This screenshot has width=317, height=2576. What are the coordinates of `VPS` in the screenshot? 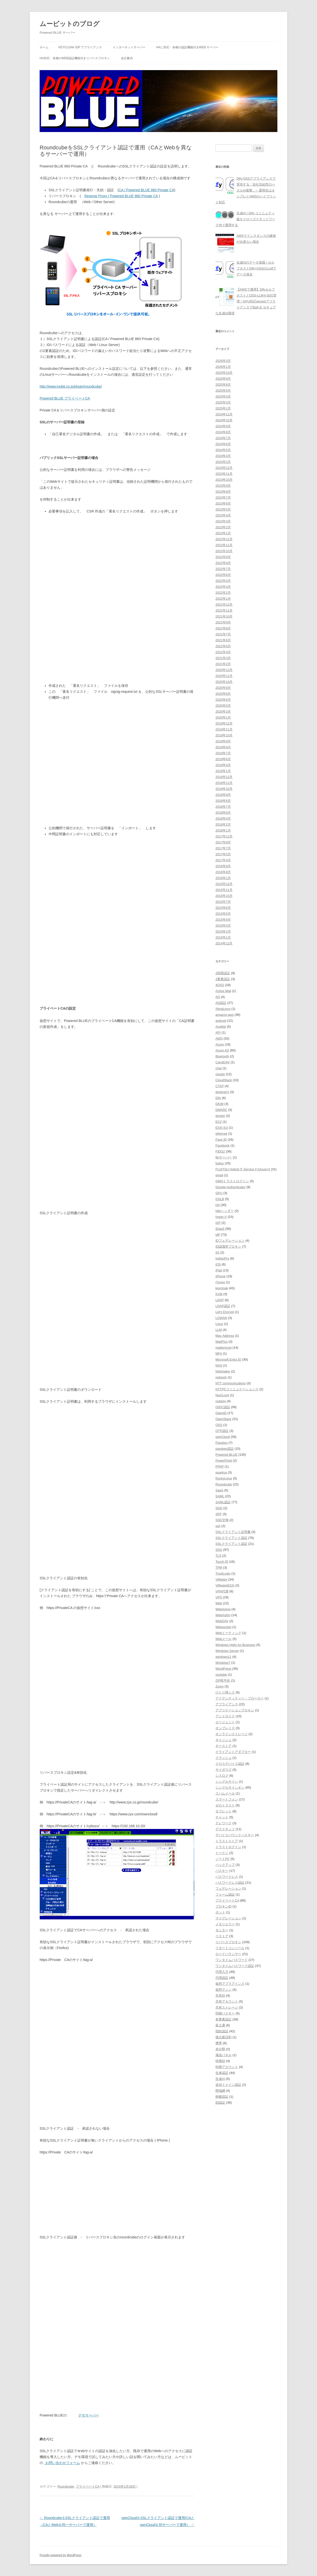 It's located at (218, 1597).